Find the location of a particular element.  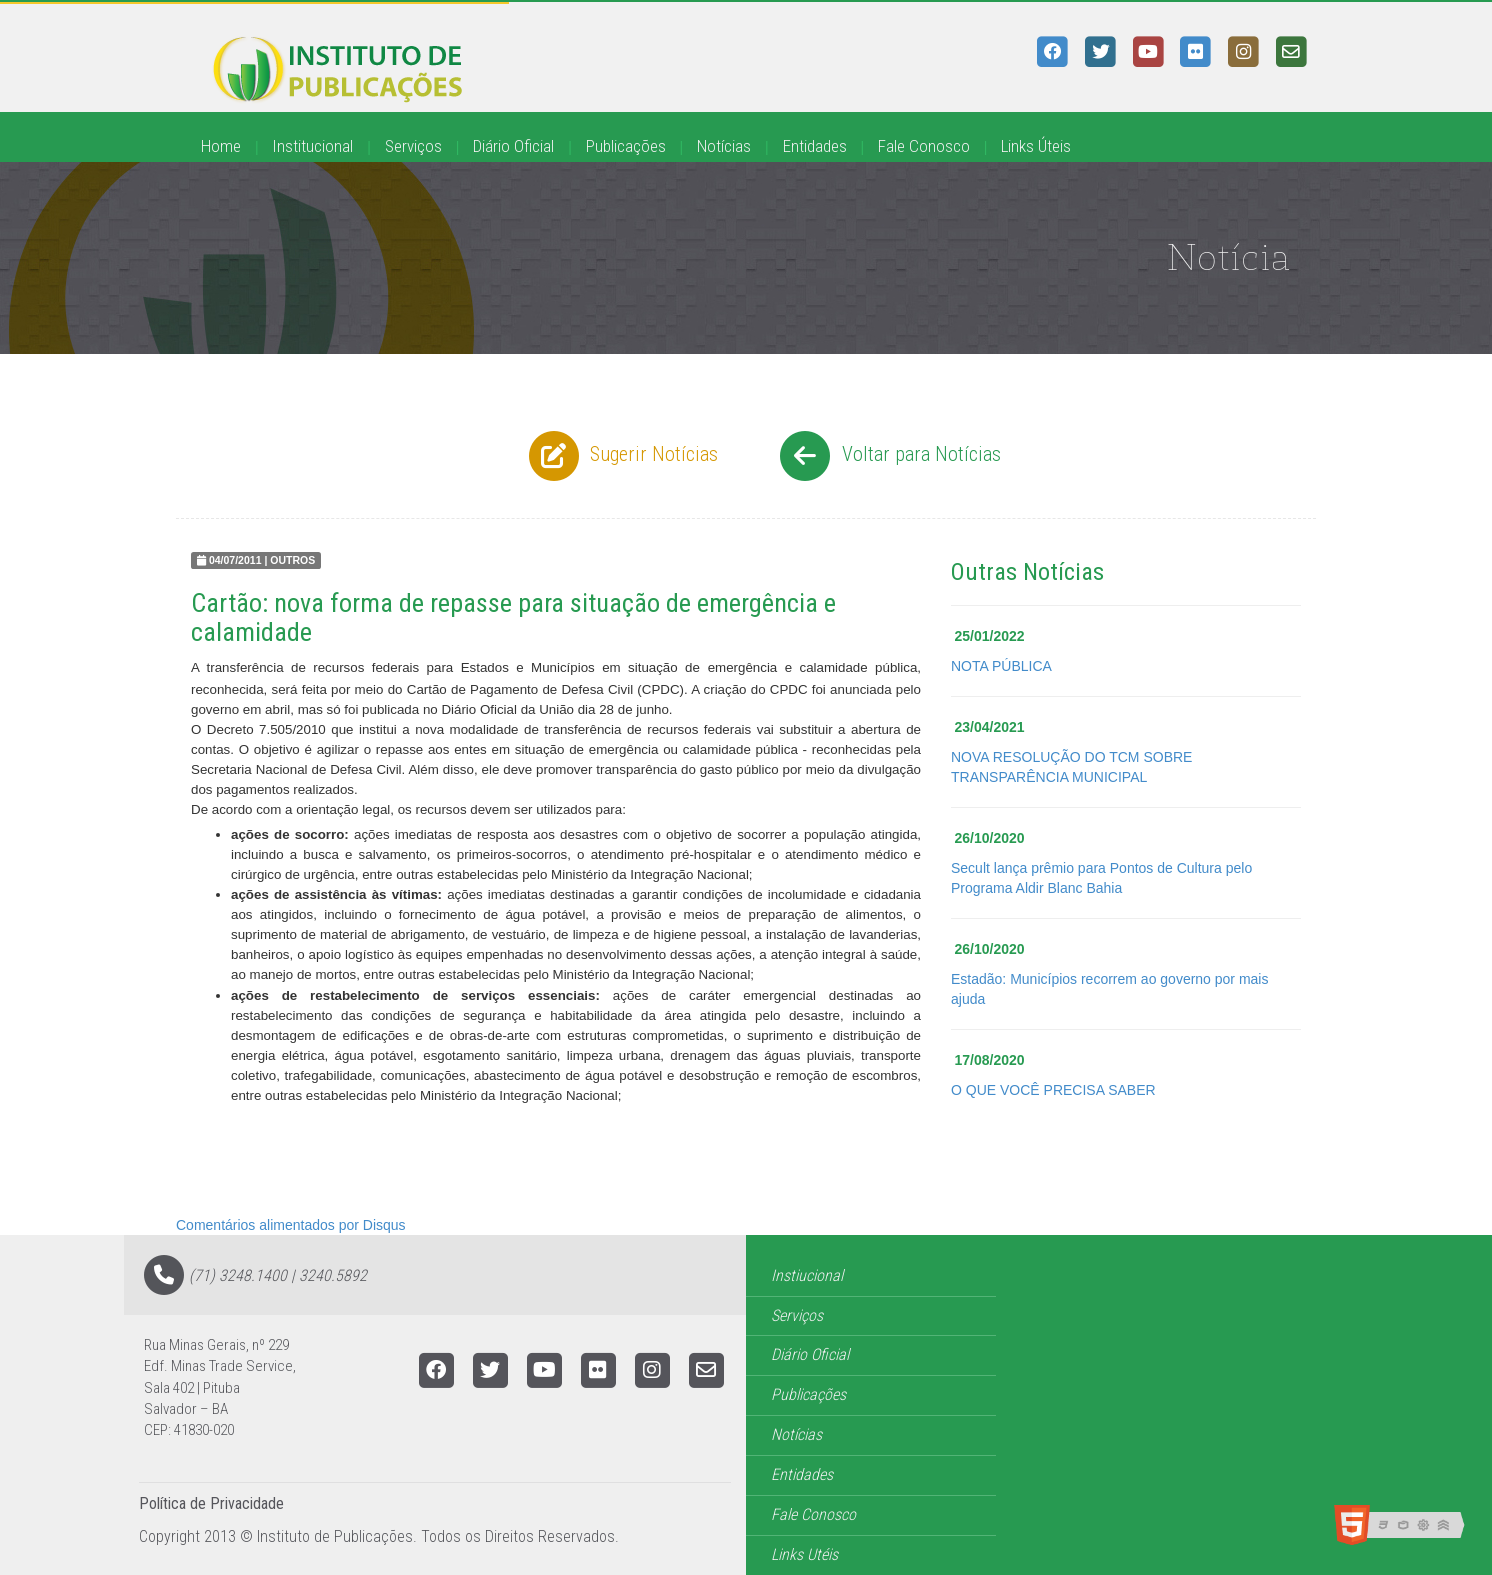

Sugerir Notícias is located at coordinates (621, 456).